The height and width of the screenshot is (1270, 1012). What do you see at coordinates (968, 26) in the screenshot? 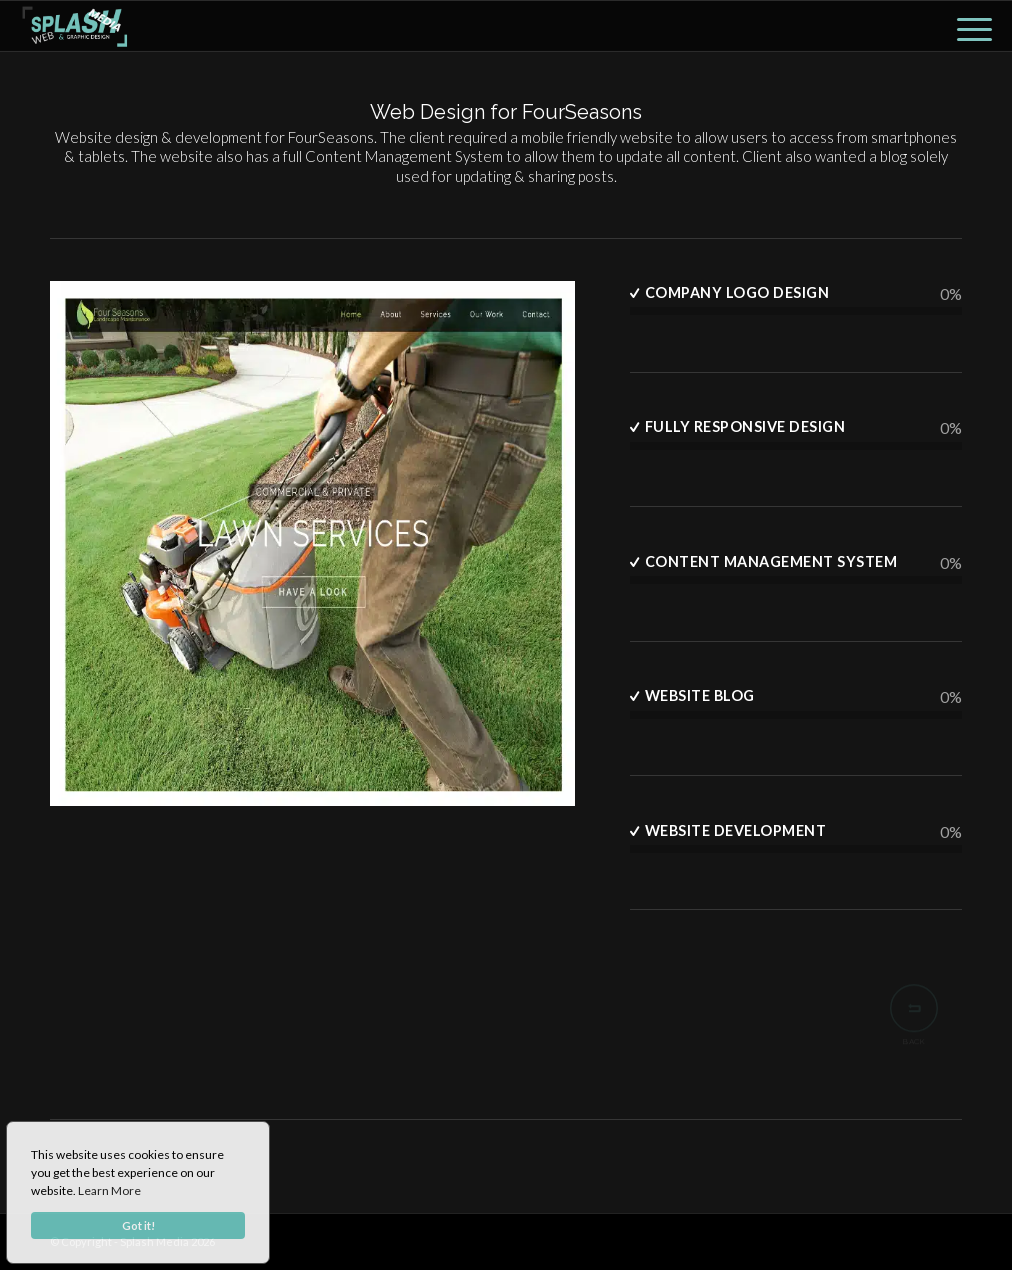
I see `[menuitem]` at bounding box center [968, 26].